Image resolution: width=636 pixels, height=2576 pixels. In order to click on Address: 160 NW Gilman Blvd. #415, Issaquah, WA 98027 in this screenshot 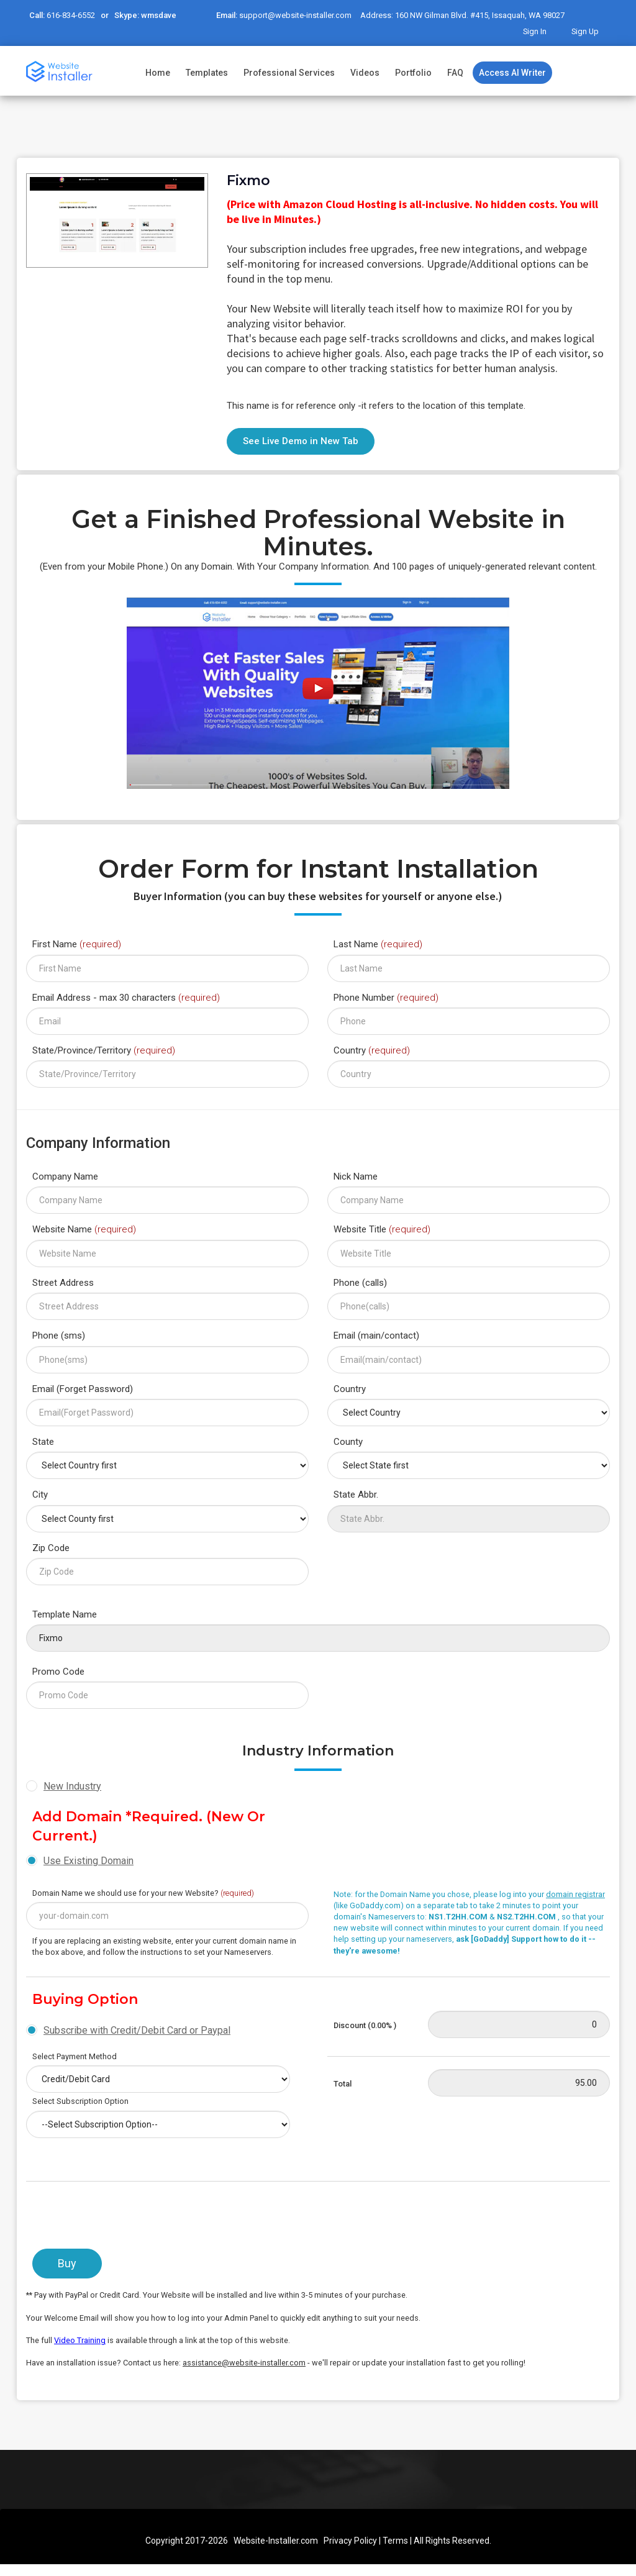, I will do `click(452, 15)`.